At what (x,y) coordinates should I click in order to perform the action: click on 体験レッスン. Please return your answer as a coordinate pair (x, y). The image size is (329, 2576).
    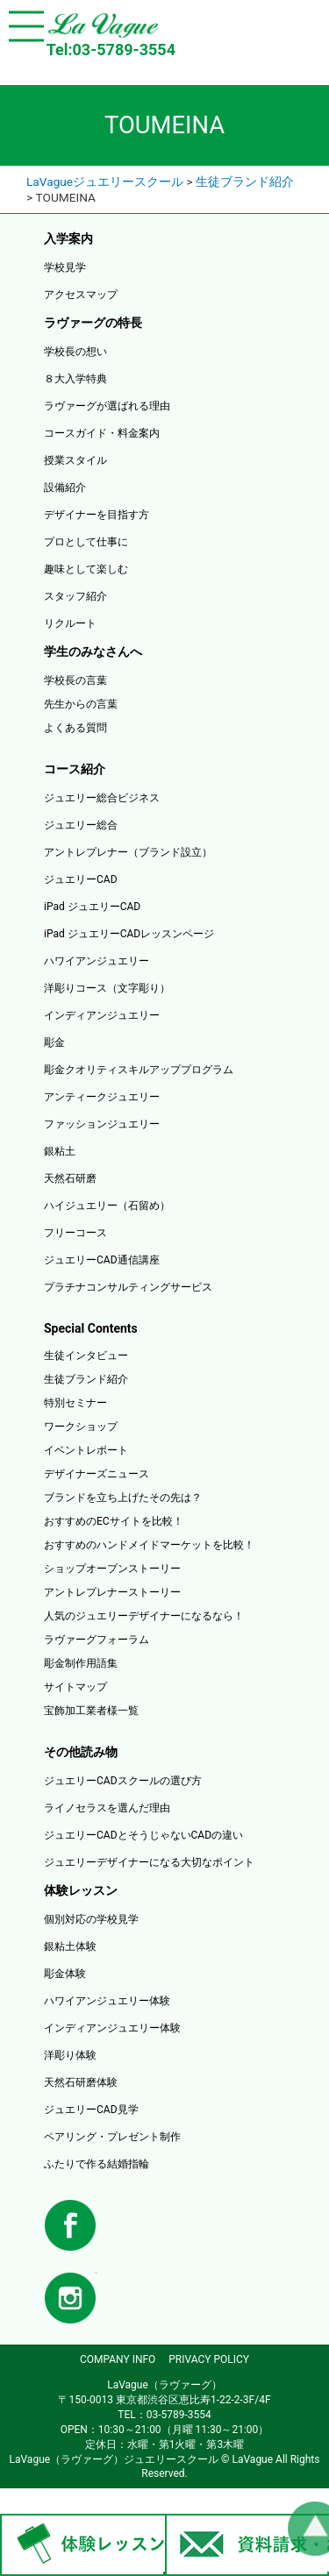
    Looking at the image, I should click on (81, 1890).